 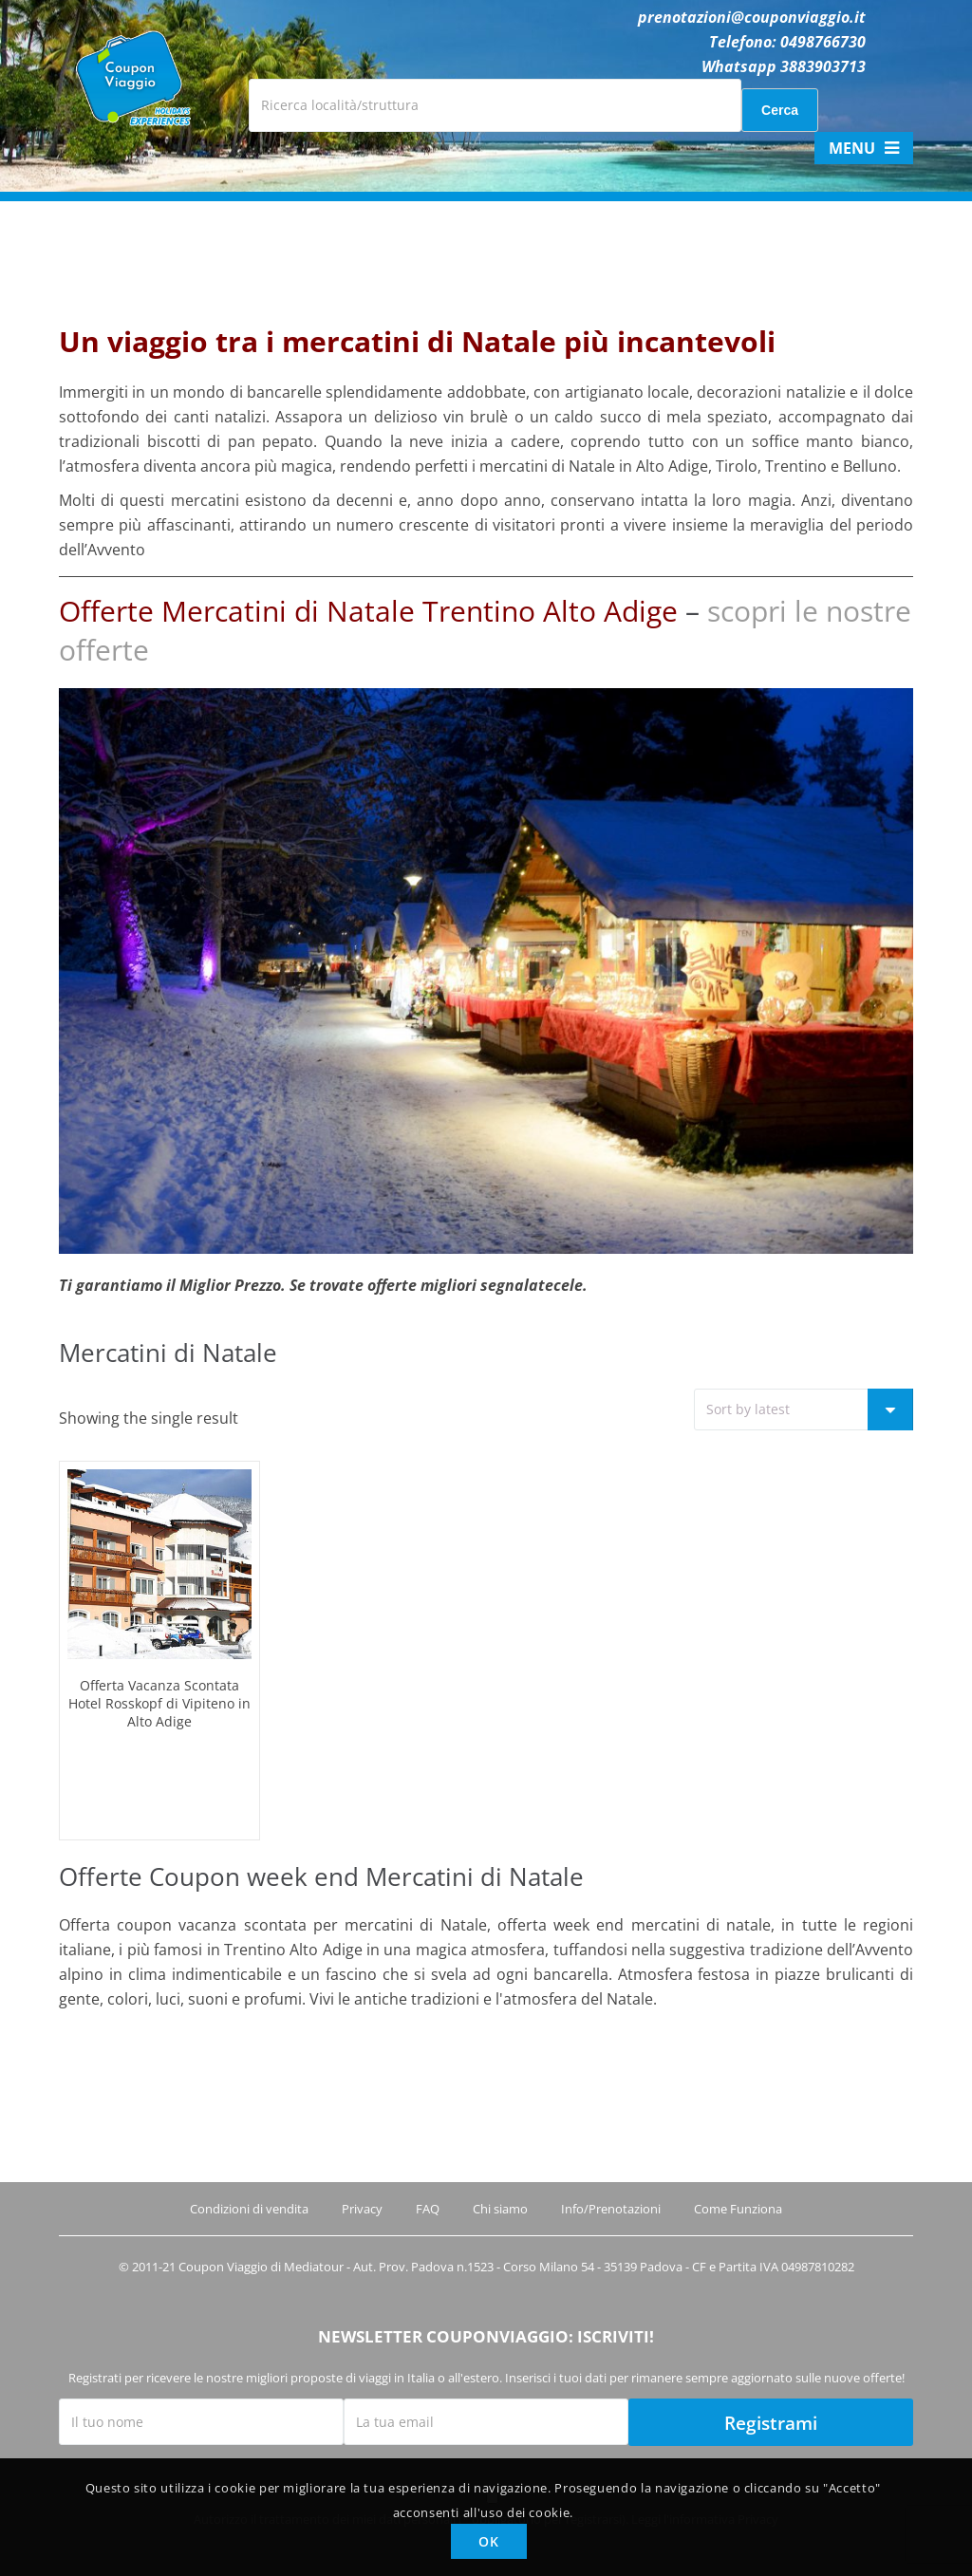 I want to click on Offerta Vacanza Scontata Hotel Rosskopf di Vipiteno in Alto Adige, so click(x=159, y=1703).